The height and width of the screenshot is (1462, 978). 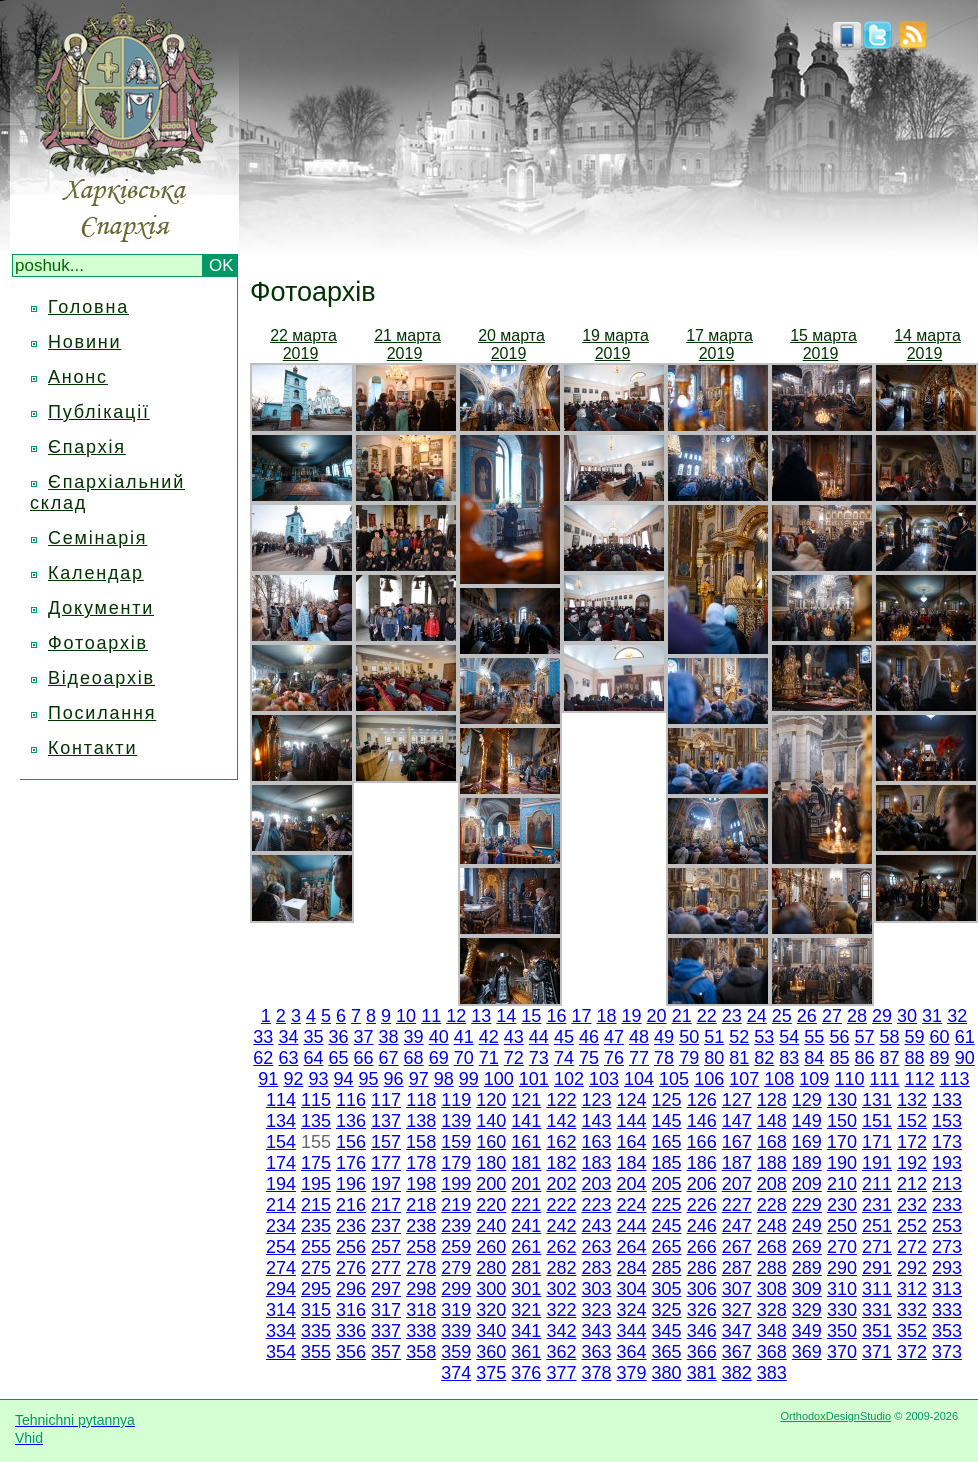 I want to click on 131, so click(x=877, y=1100).